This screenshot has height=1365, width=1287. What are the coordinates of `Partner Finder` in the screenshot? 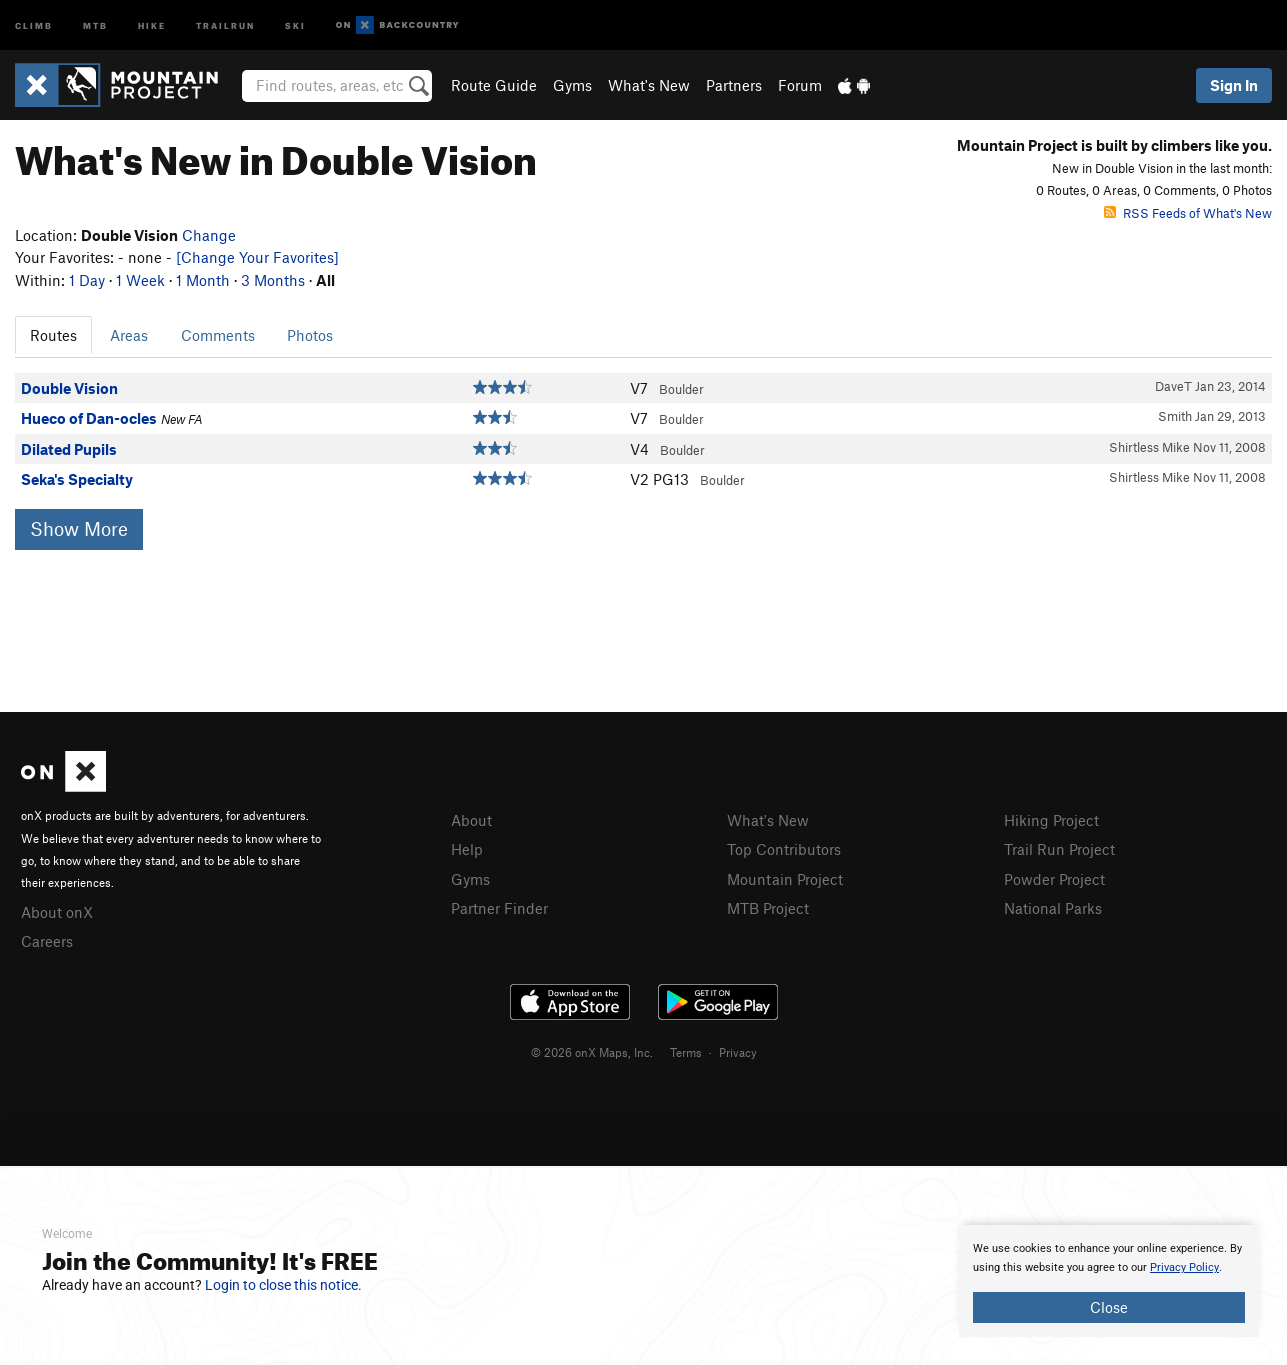 It's located at (499, 908).